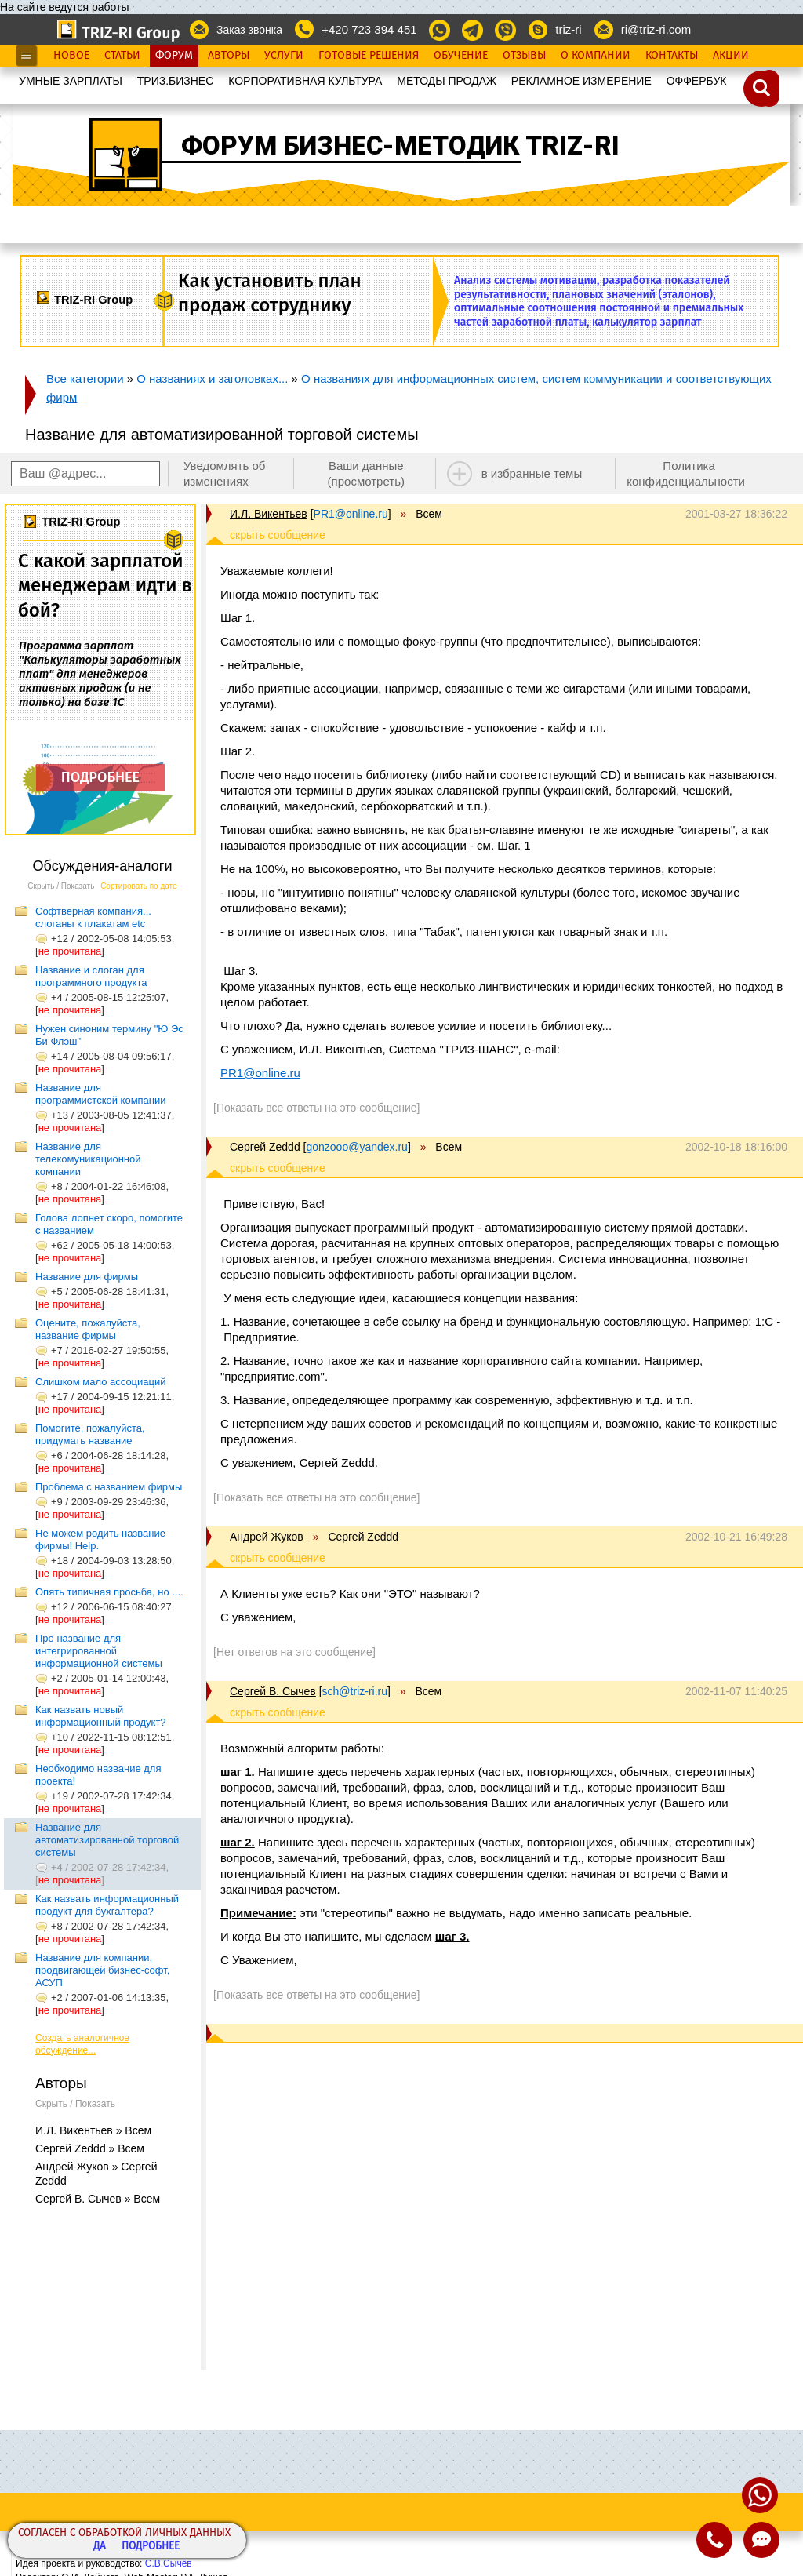 The image size is (803, 2576). I want to click on Контакты, so click(671, 55).